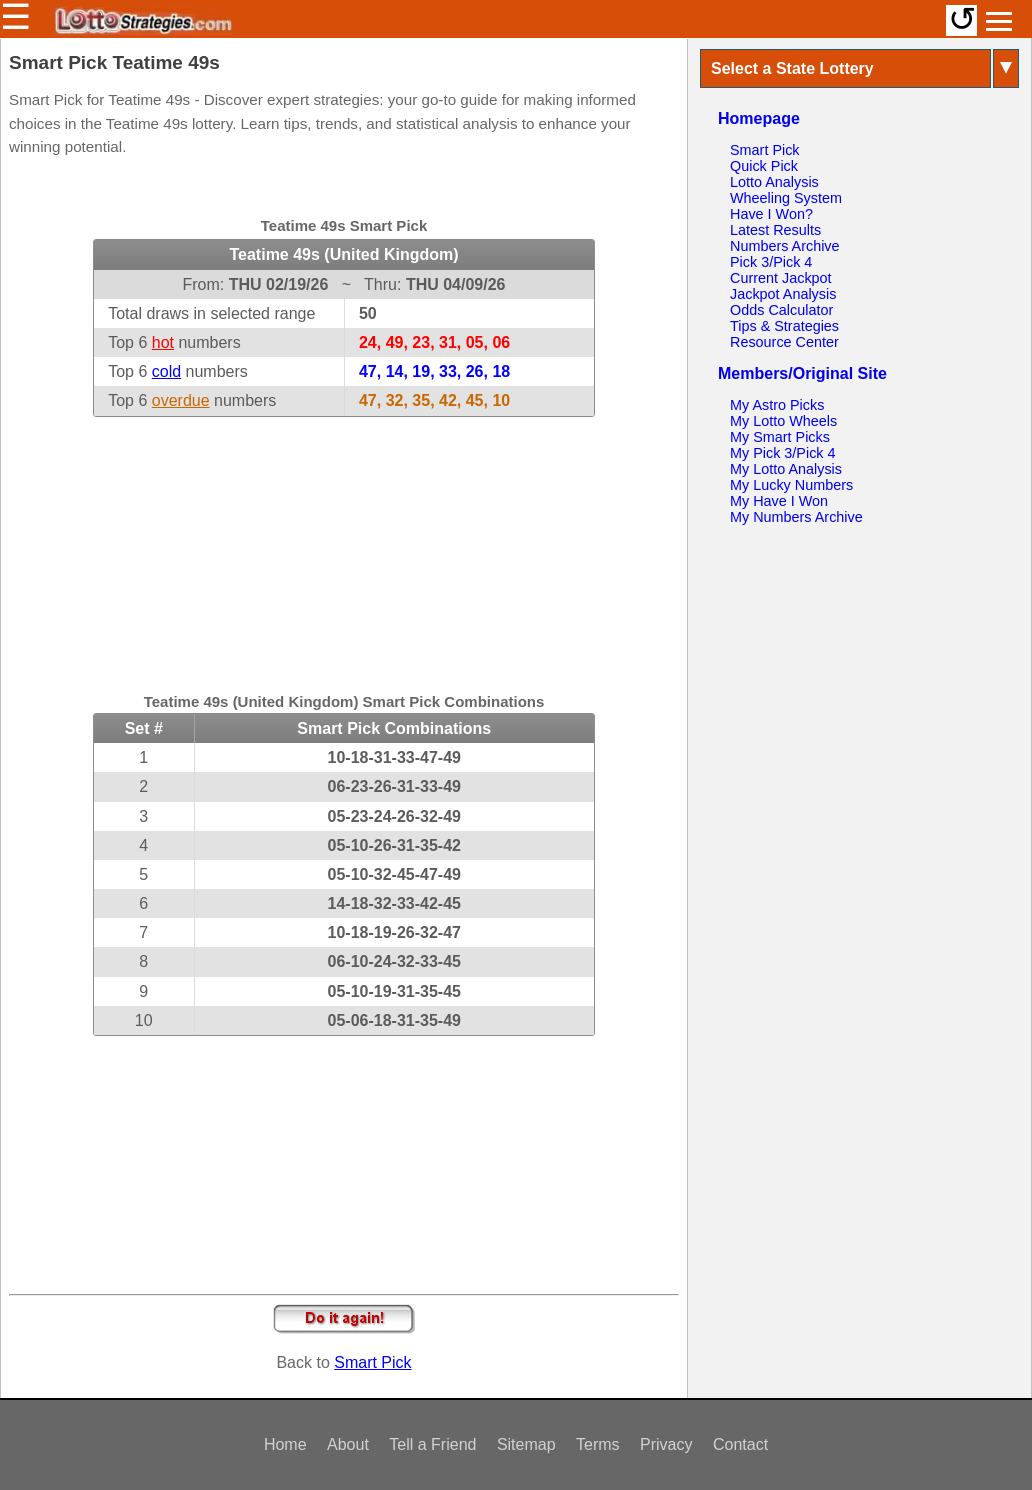 This screenshot has width=1032, height=1490. What do you see at coordinates (372, 1362) in the screenshot?
I see `Smart Pick` at bounding box center [372, 1362].